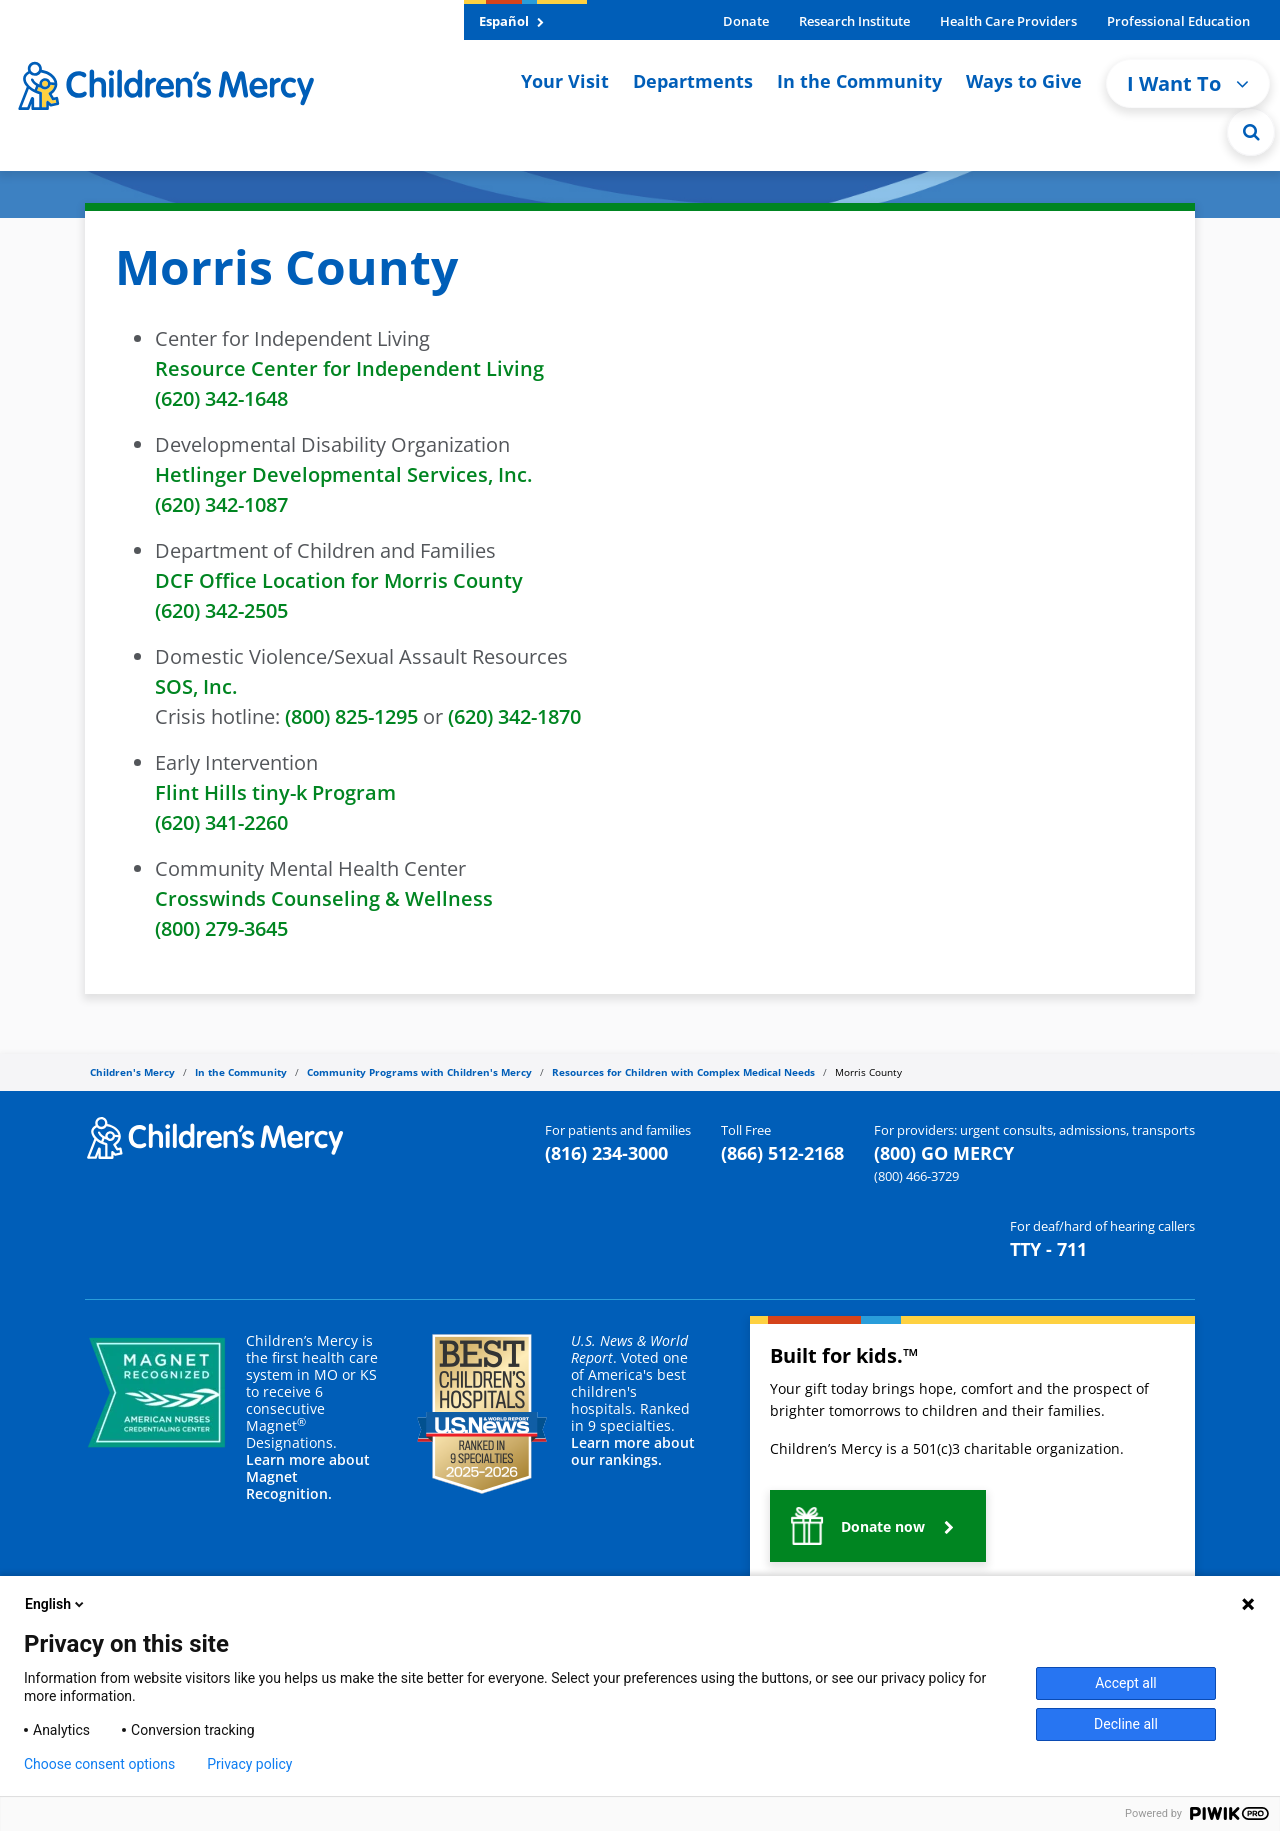  What do you see at coordinates (221, 504) in the screenshot?
I see `(620) 342-1087` at bounding box center [221, 504].